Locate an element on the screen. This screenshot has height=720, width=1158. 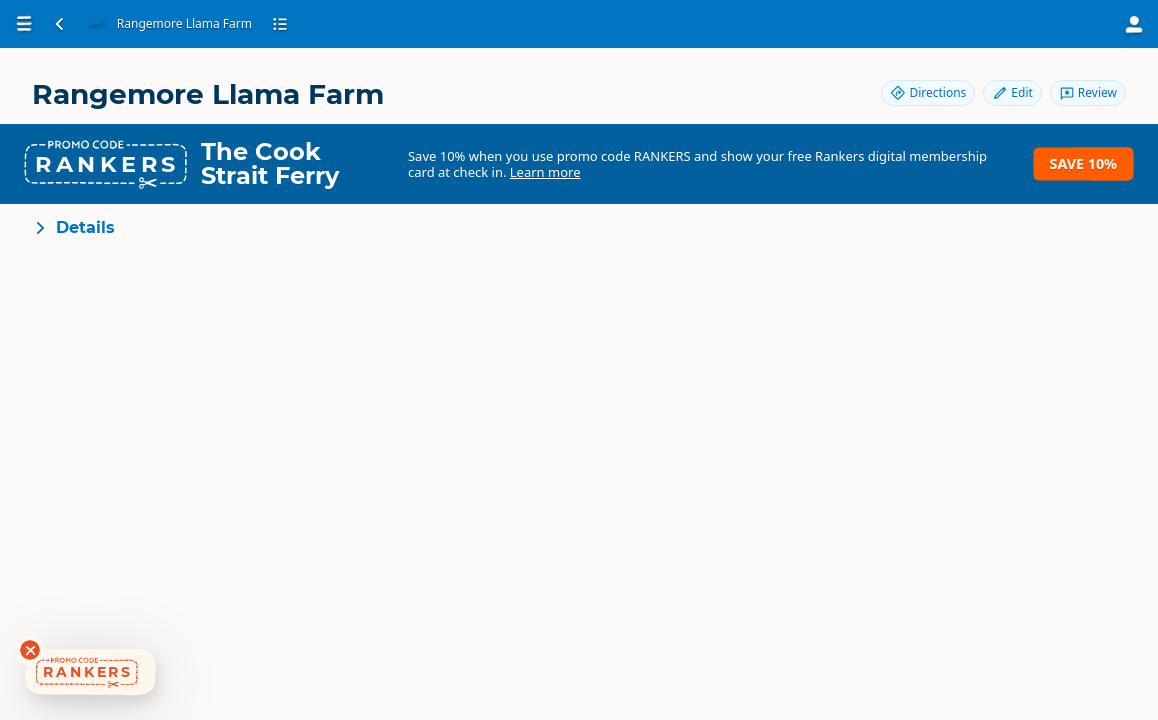
[Dismiss deals widget] is located at coordinates (30, 650).